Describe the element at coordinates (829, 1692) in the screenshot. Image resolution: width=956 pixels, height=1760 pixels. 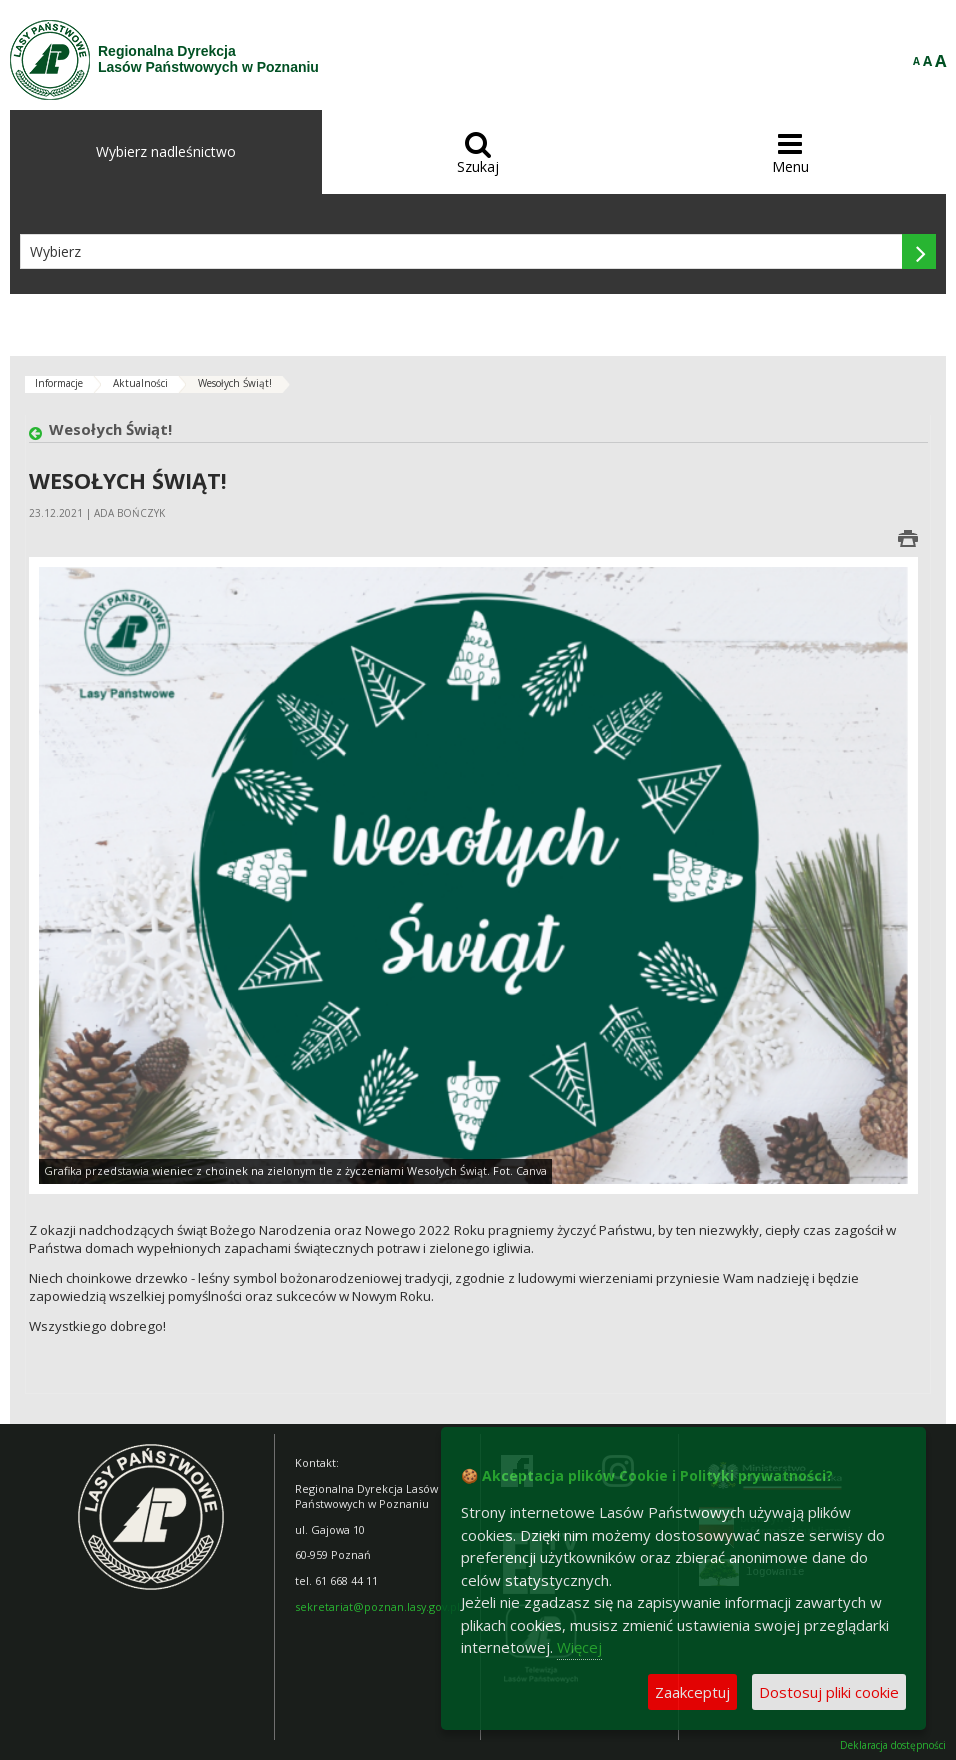
I see `Dostosuj pliki cookie` at that location.